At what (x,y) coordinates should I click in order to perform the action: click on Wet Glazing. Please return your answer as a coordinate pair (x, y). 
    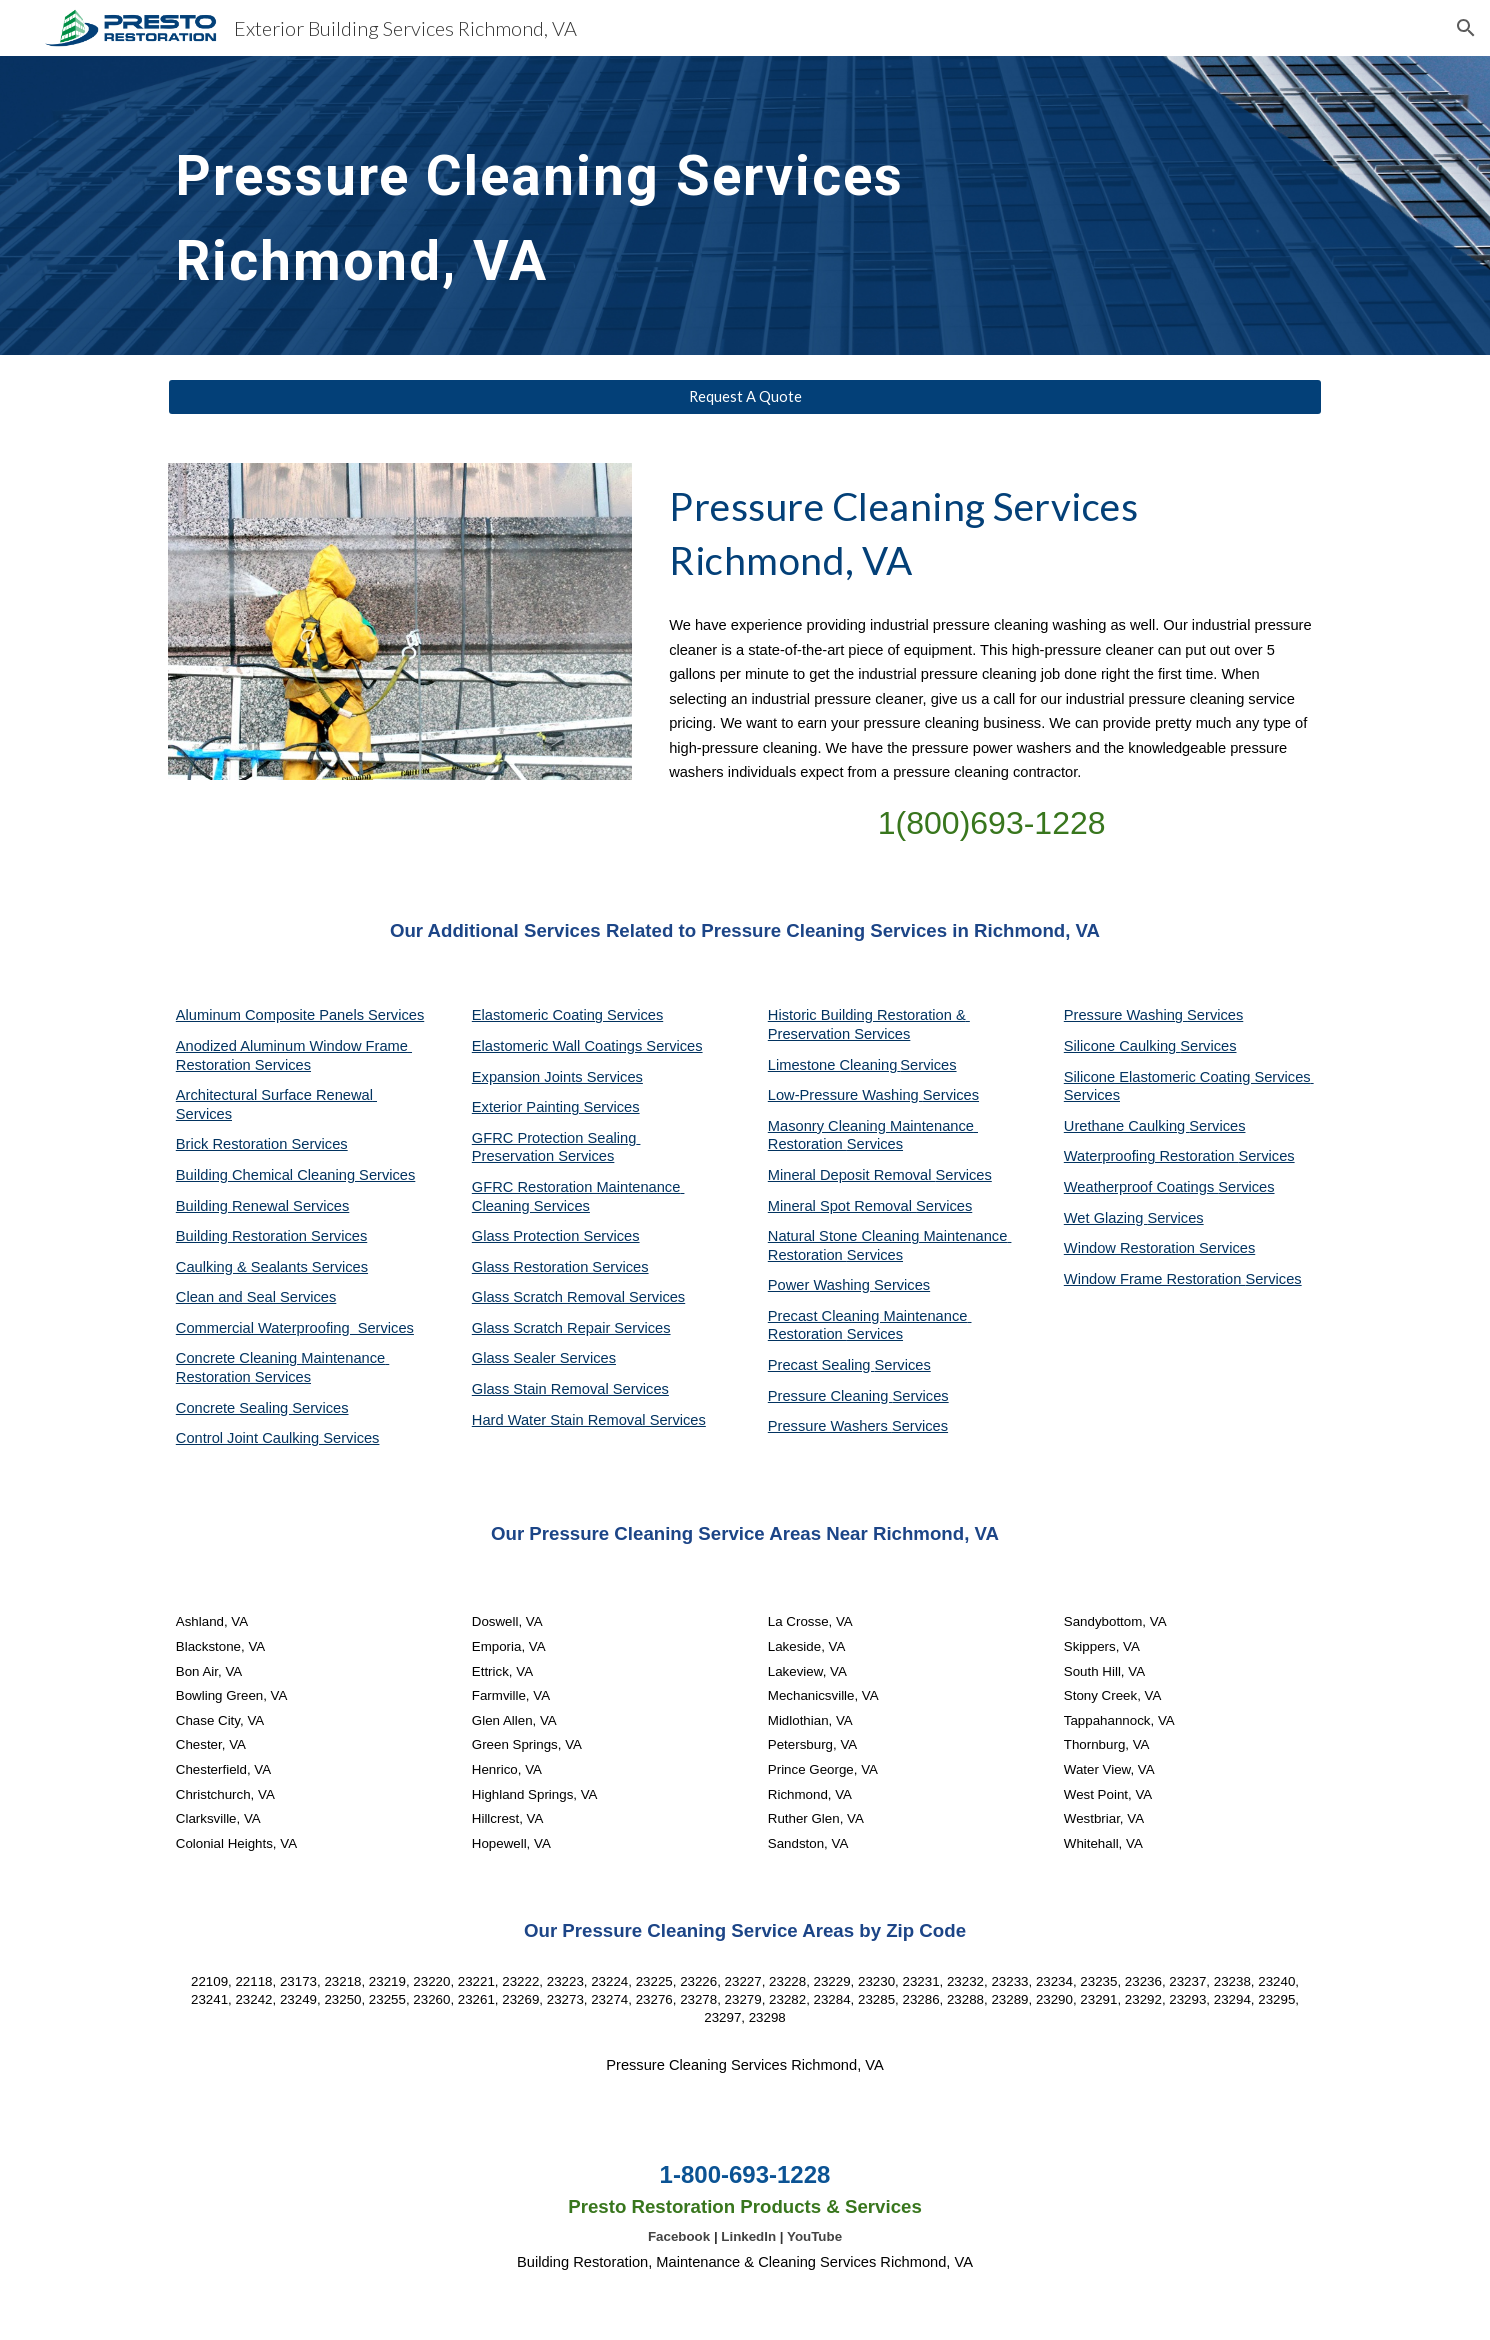
    Looking at the image, I should click on (1106, 1218).